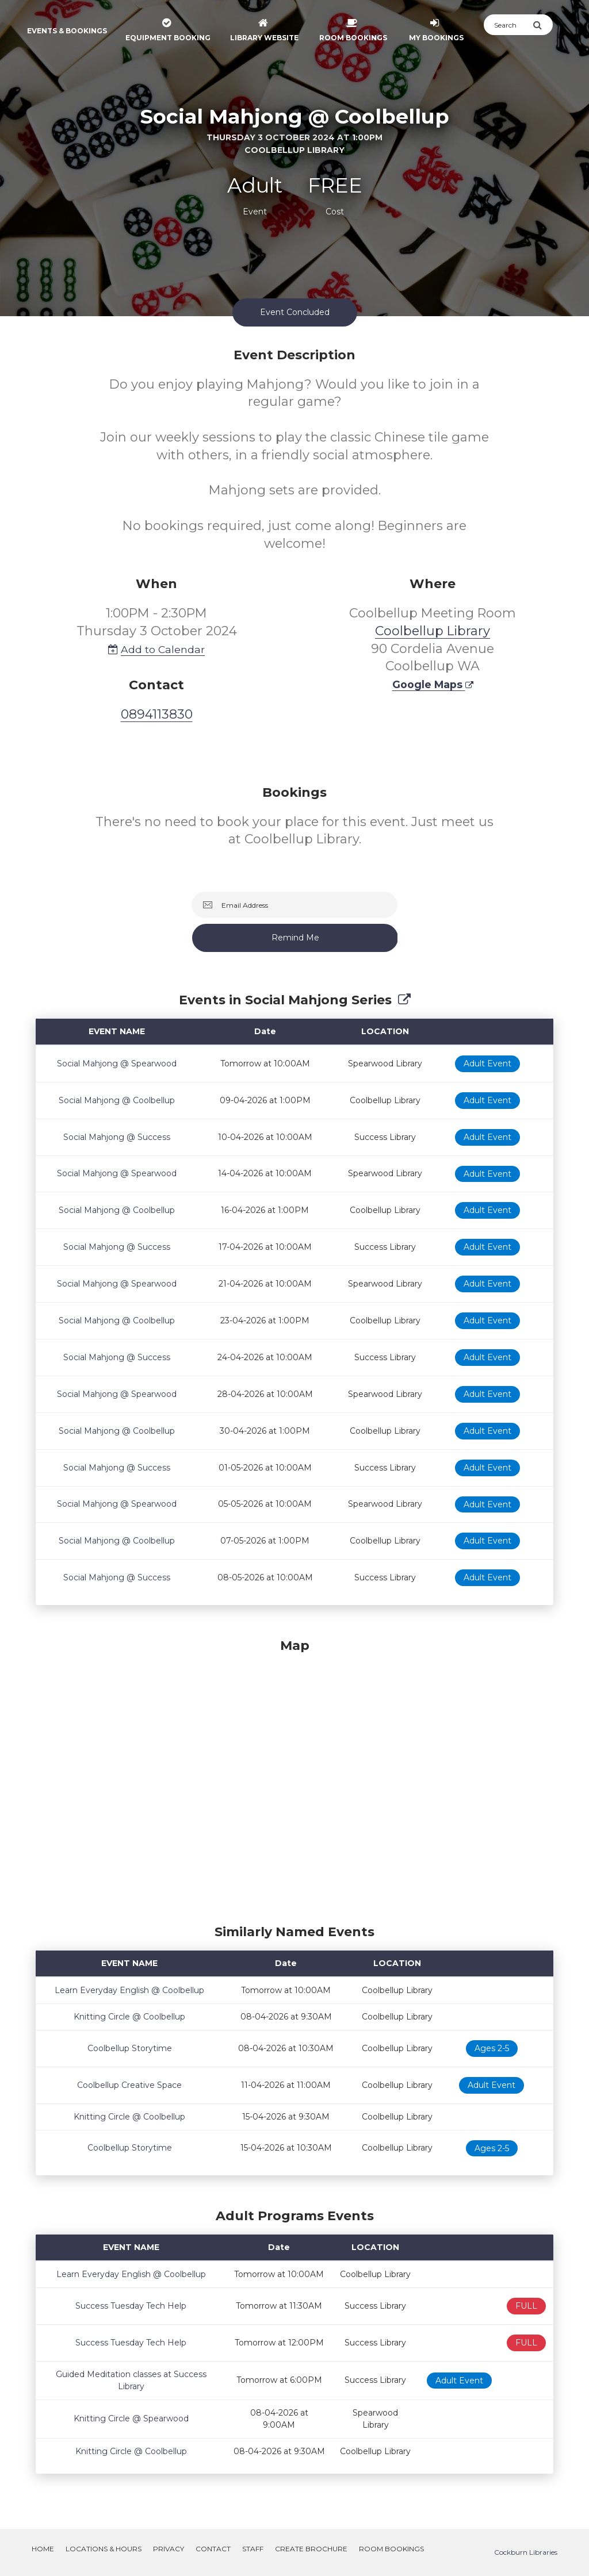  I want to click on Locations & Hours, so click(103, 2548).